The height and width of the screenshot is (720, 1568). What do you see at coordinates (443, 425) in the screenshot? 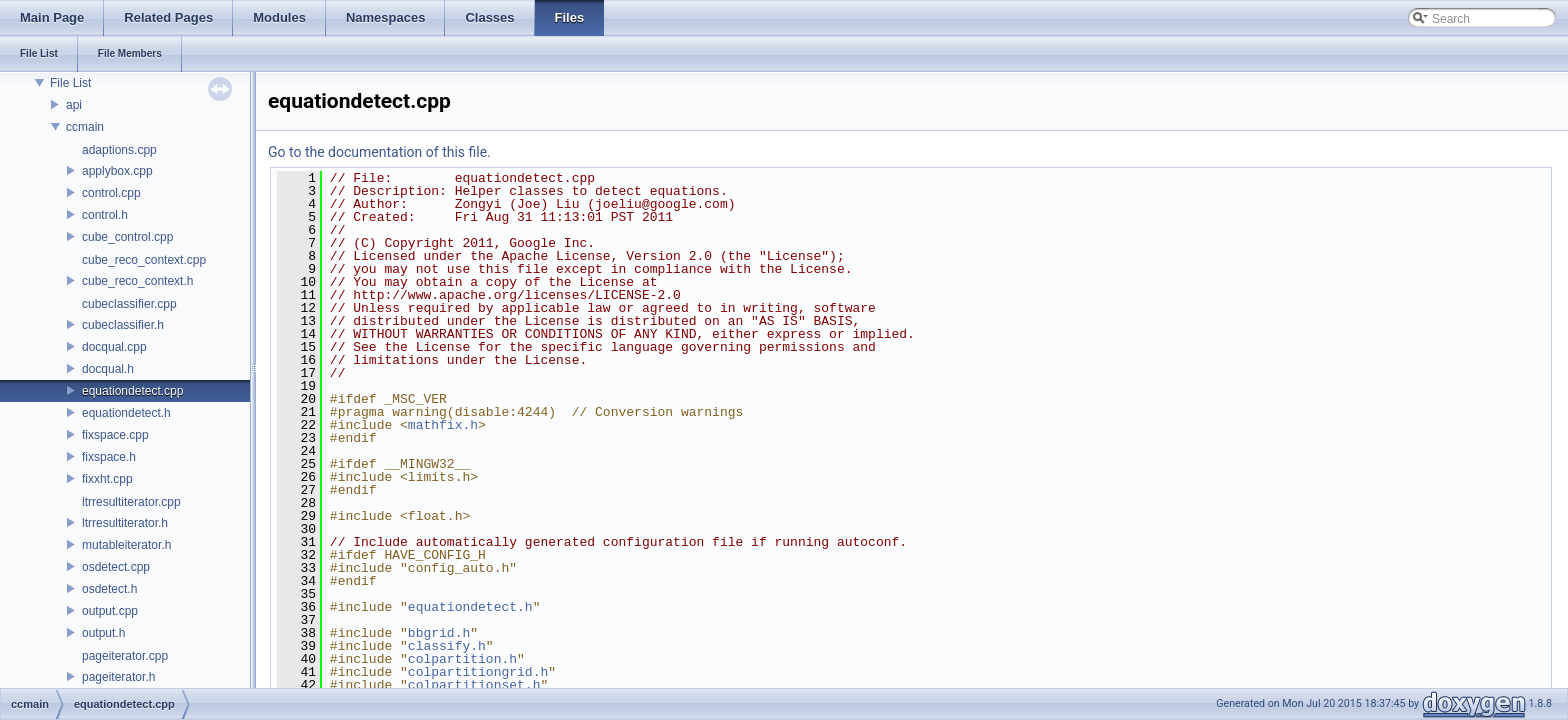
I see `mathfix.h` at bounding box center [443, 425].